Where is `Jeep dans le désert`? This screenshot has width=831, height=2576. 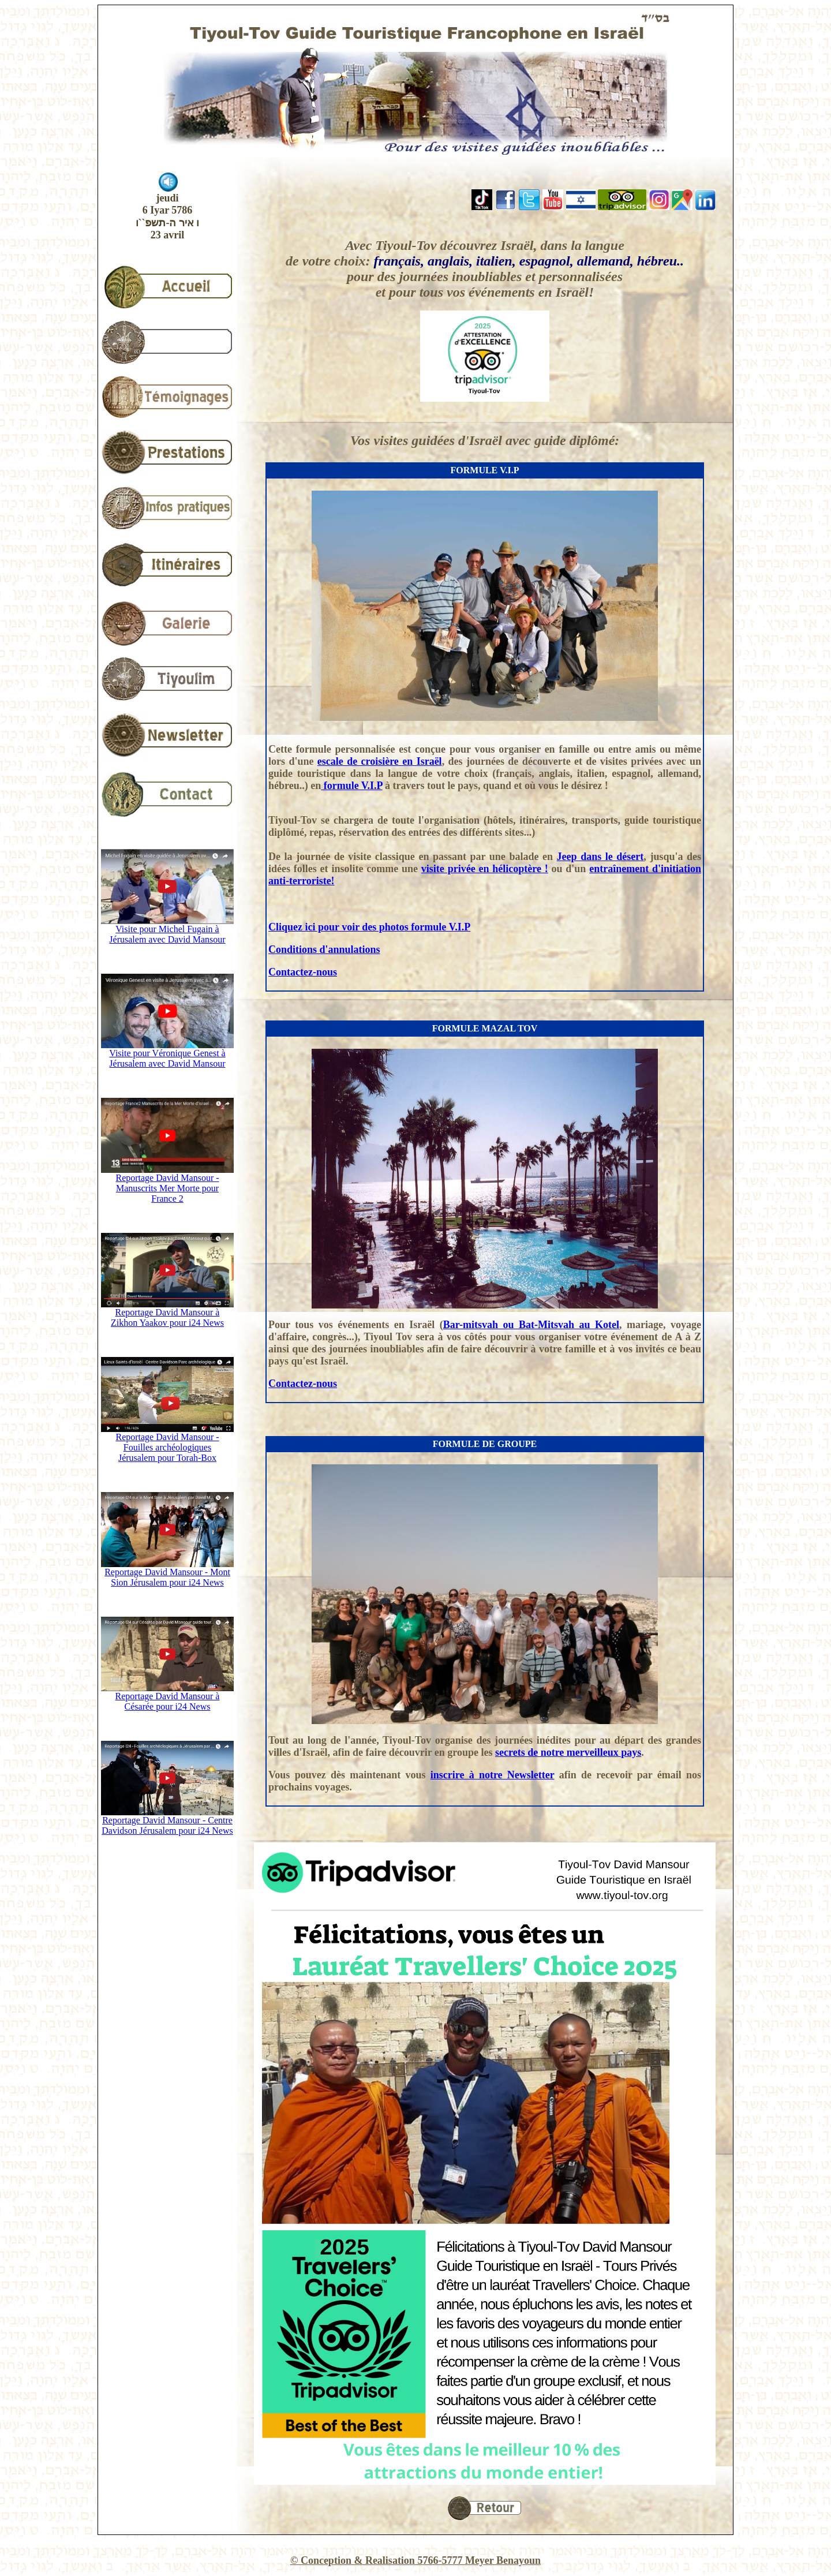
Jeep dans le désert is located at coordinates (600, 856).